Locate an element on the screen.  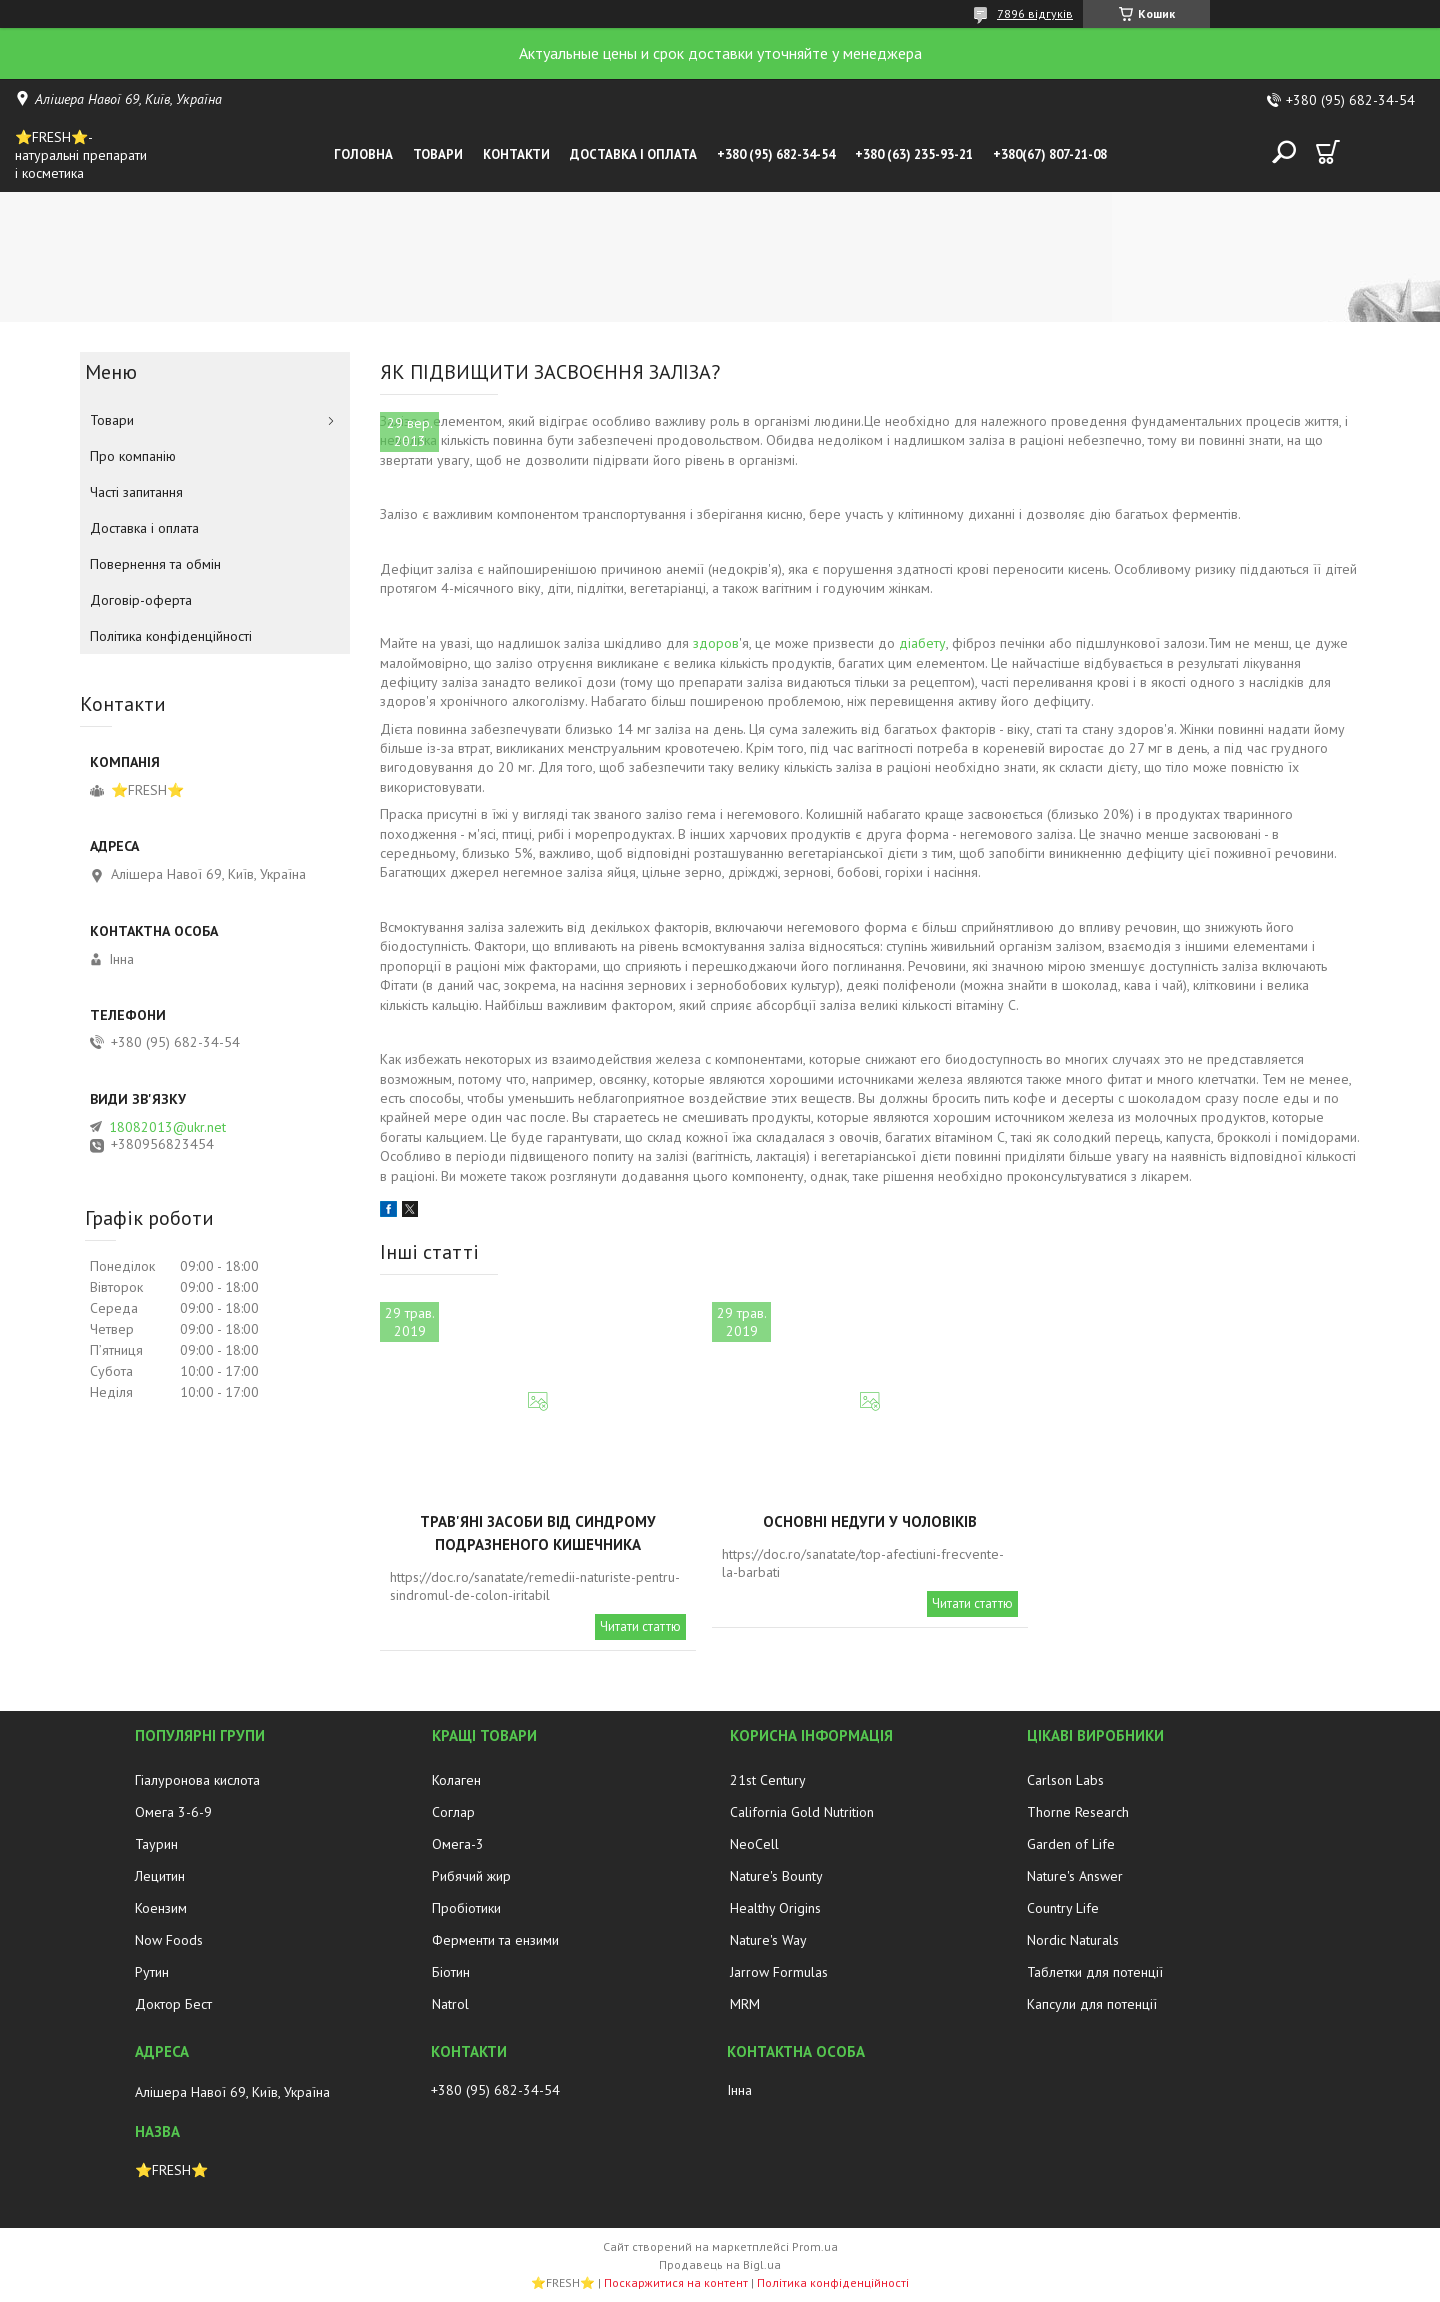
Політика конфіденційності is located at coordinates (171, 636).